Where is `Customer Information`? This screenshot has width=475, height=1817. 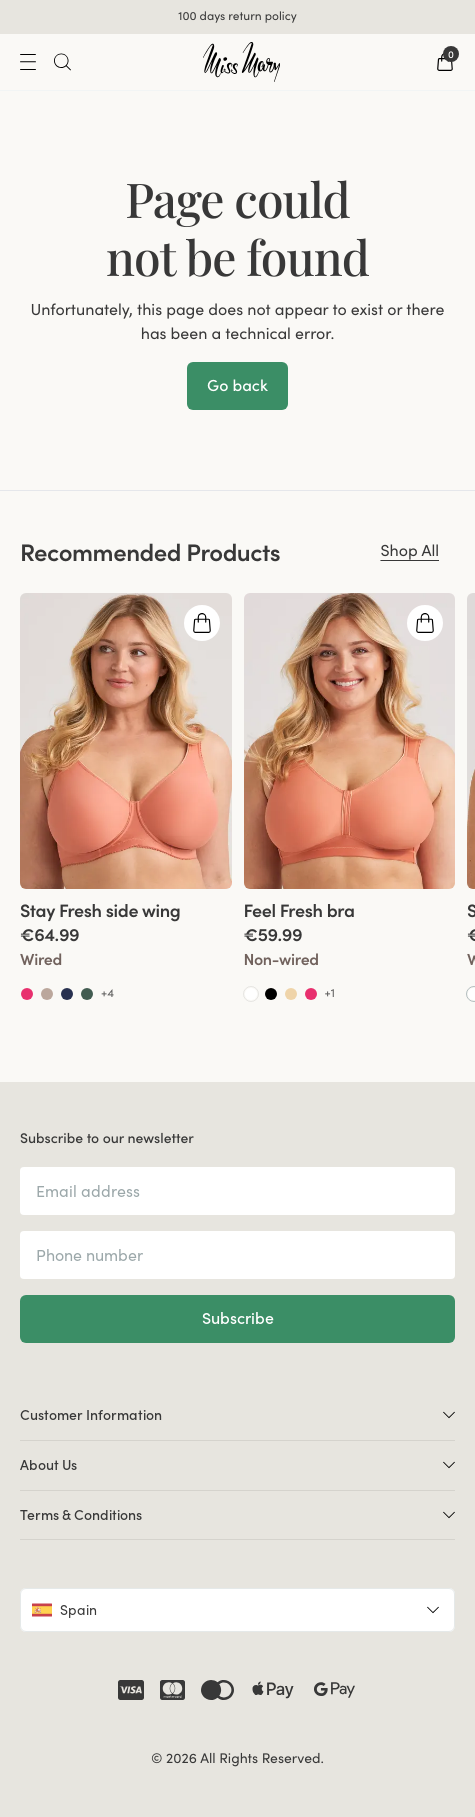
Customer Information is located at coordinates (237, 1414).